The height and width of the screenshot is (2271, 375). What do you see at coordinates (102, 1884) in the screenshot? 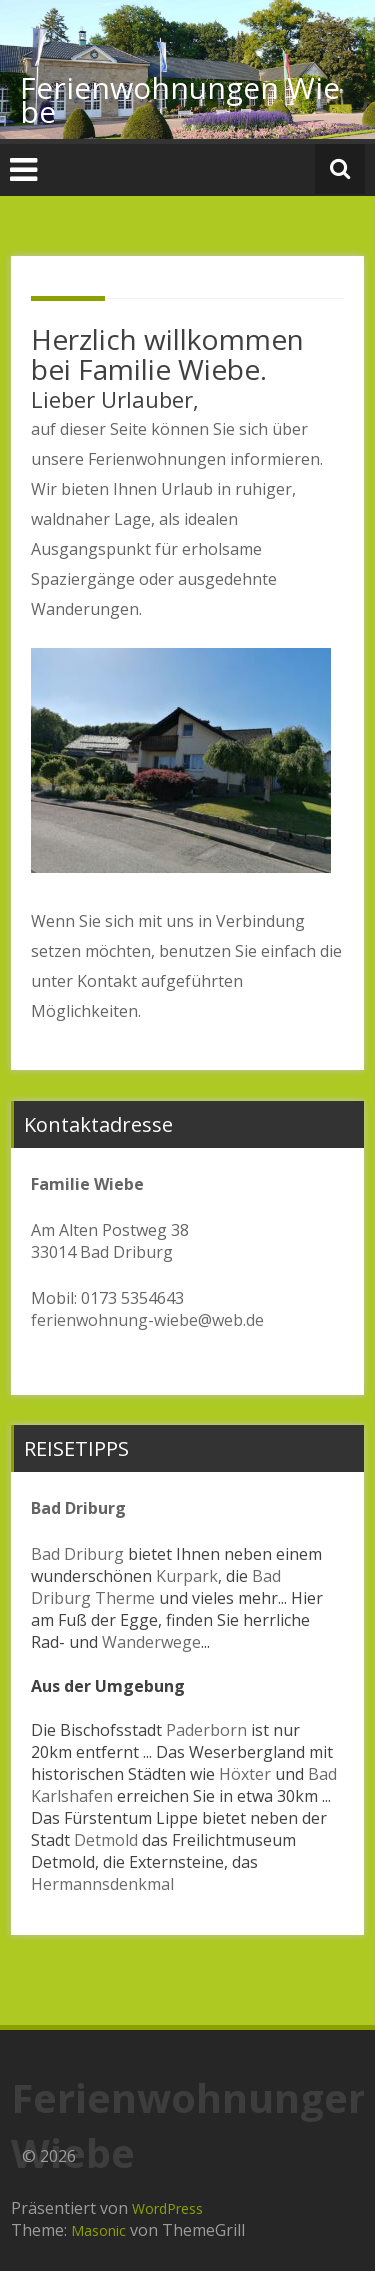
I see `Hermannsdenkmal` at bounding box center [102, 1884].